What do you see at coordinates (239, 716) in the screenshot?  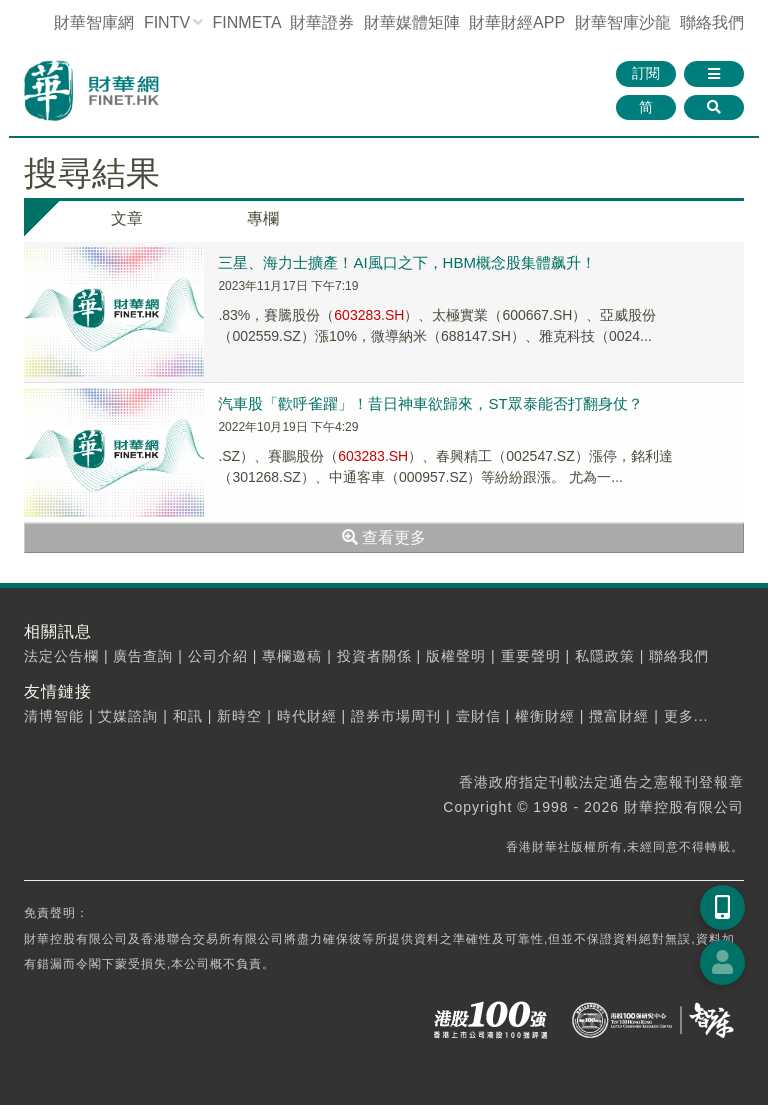 I see `新時空` at bounding box center [239, 716].